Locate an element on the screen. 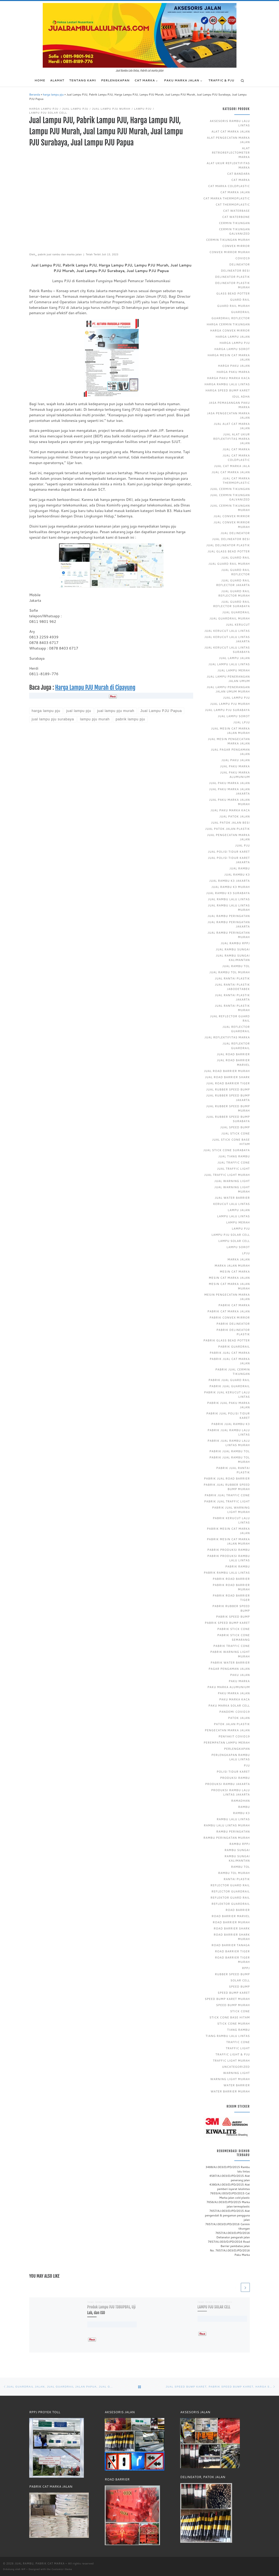  rambu tol murah is located at coordinates (234, 1873).